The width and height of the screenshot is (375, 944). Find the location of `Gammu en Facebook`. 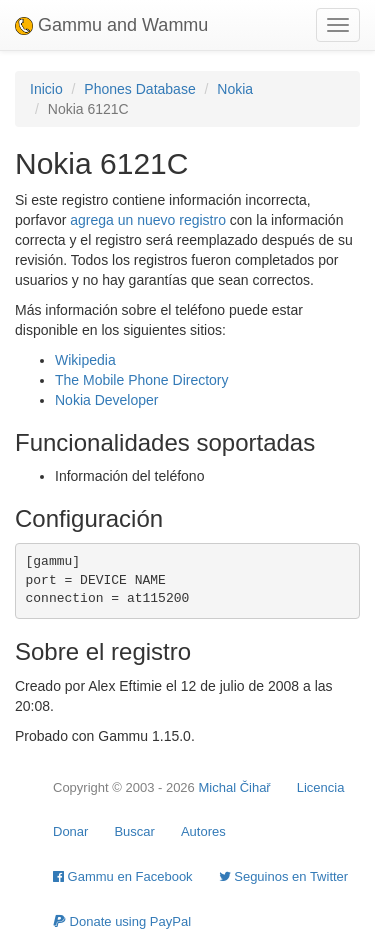

Gammu en Facebook is located at coordinates (123, 876).